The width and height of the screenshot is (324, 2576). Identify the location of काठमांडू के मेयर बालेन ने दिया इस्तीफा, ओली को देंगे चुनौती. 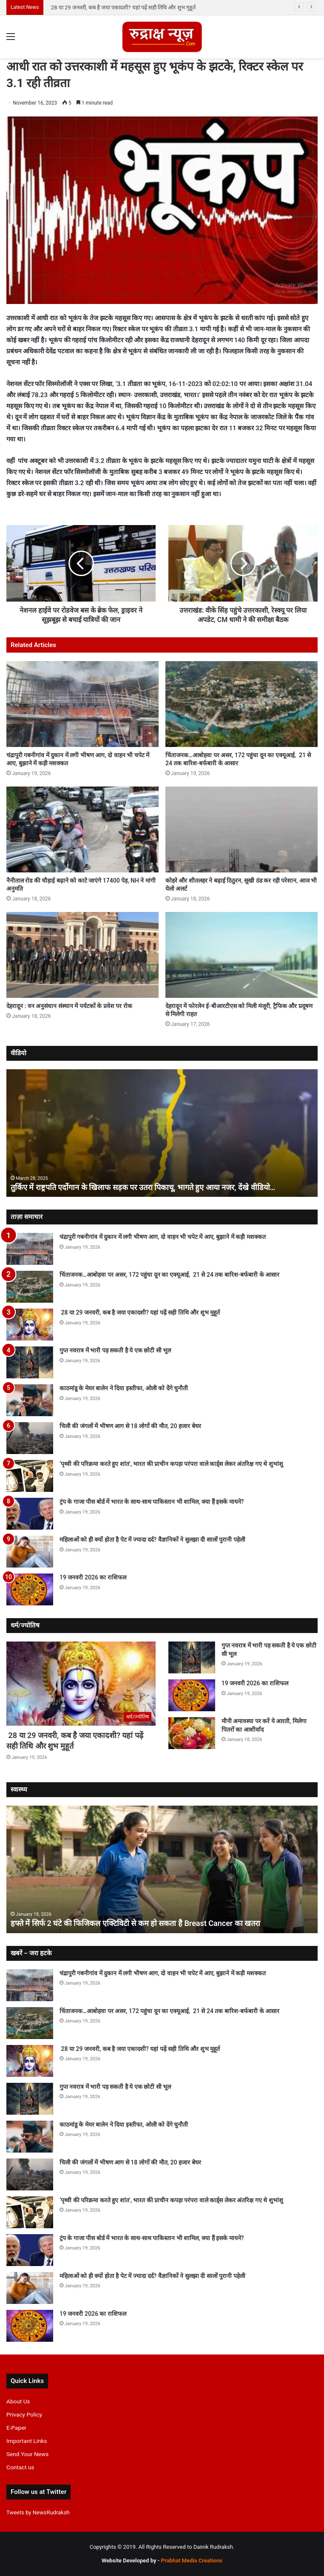
(124, 1388).